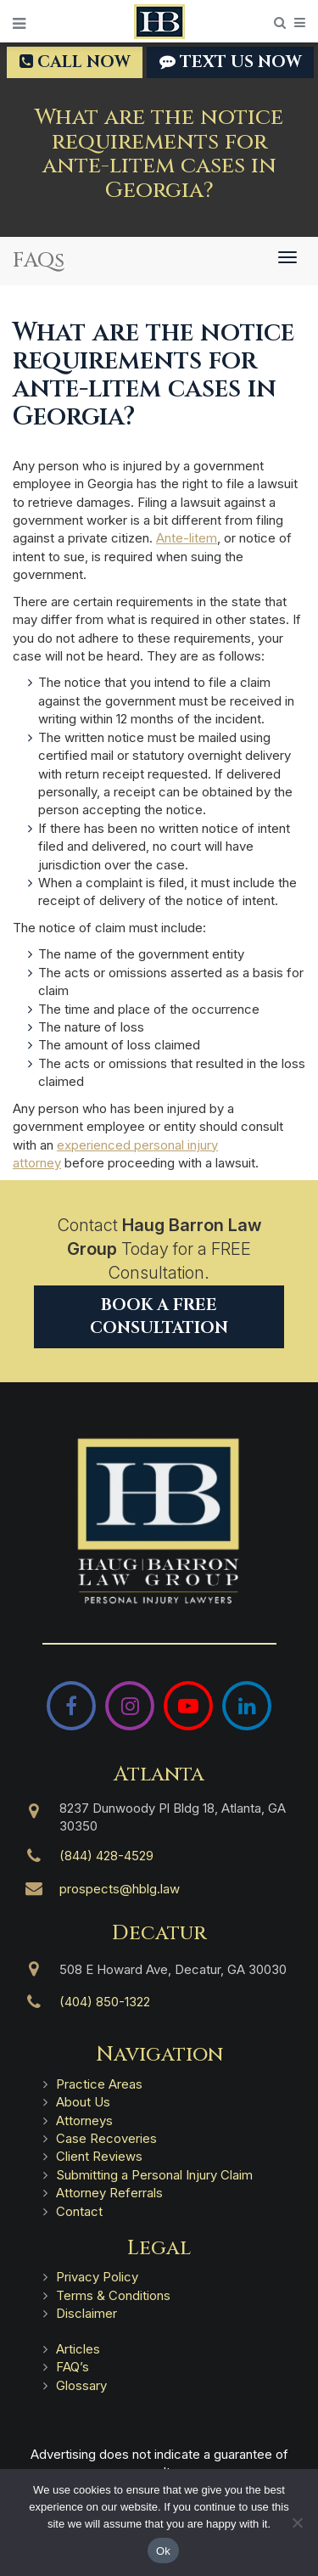  What do you see at coordinates (83, 2102) in the screenshot?
I see `About Us` at bounding box center [83, 2102].